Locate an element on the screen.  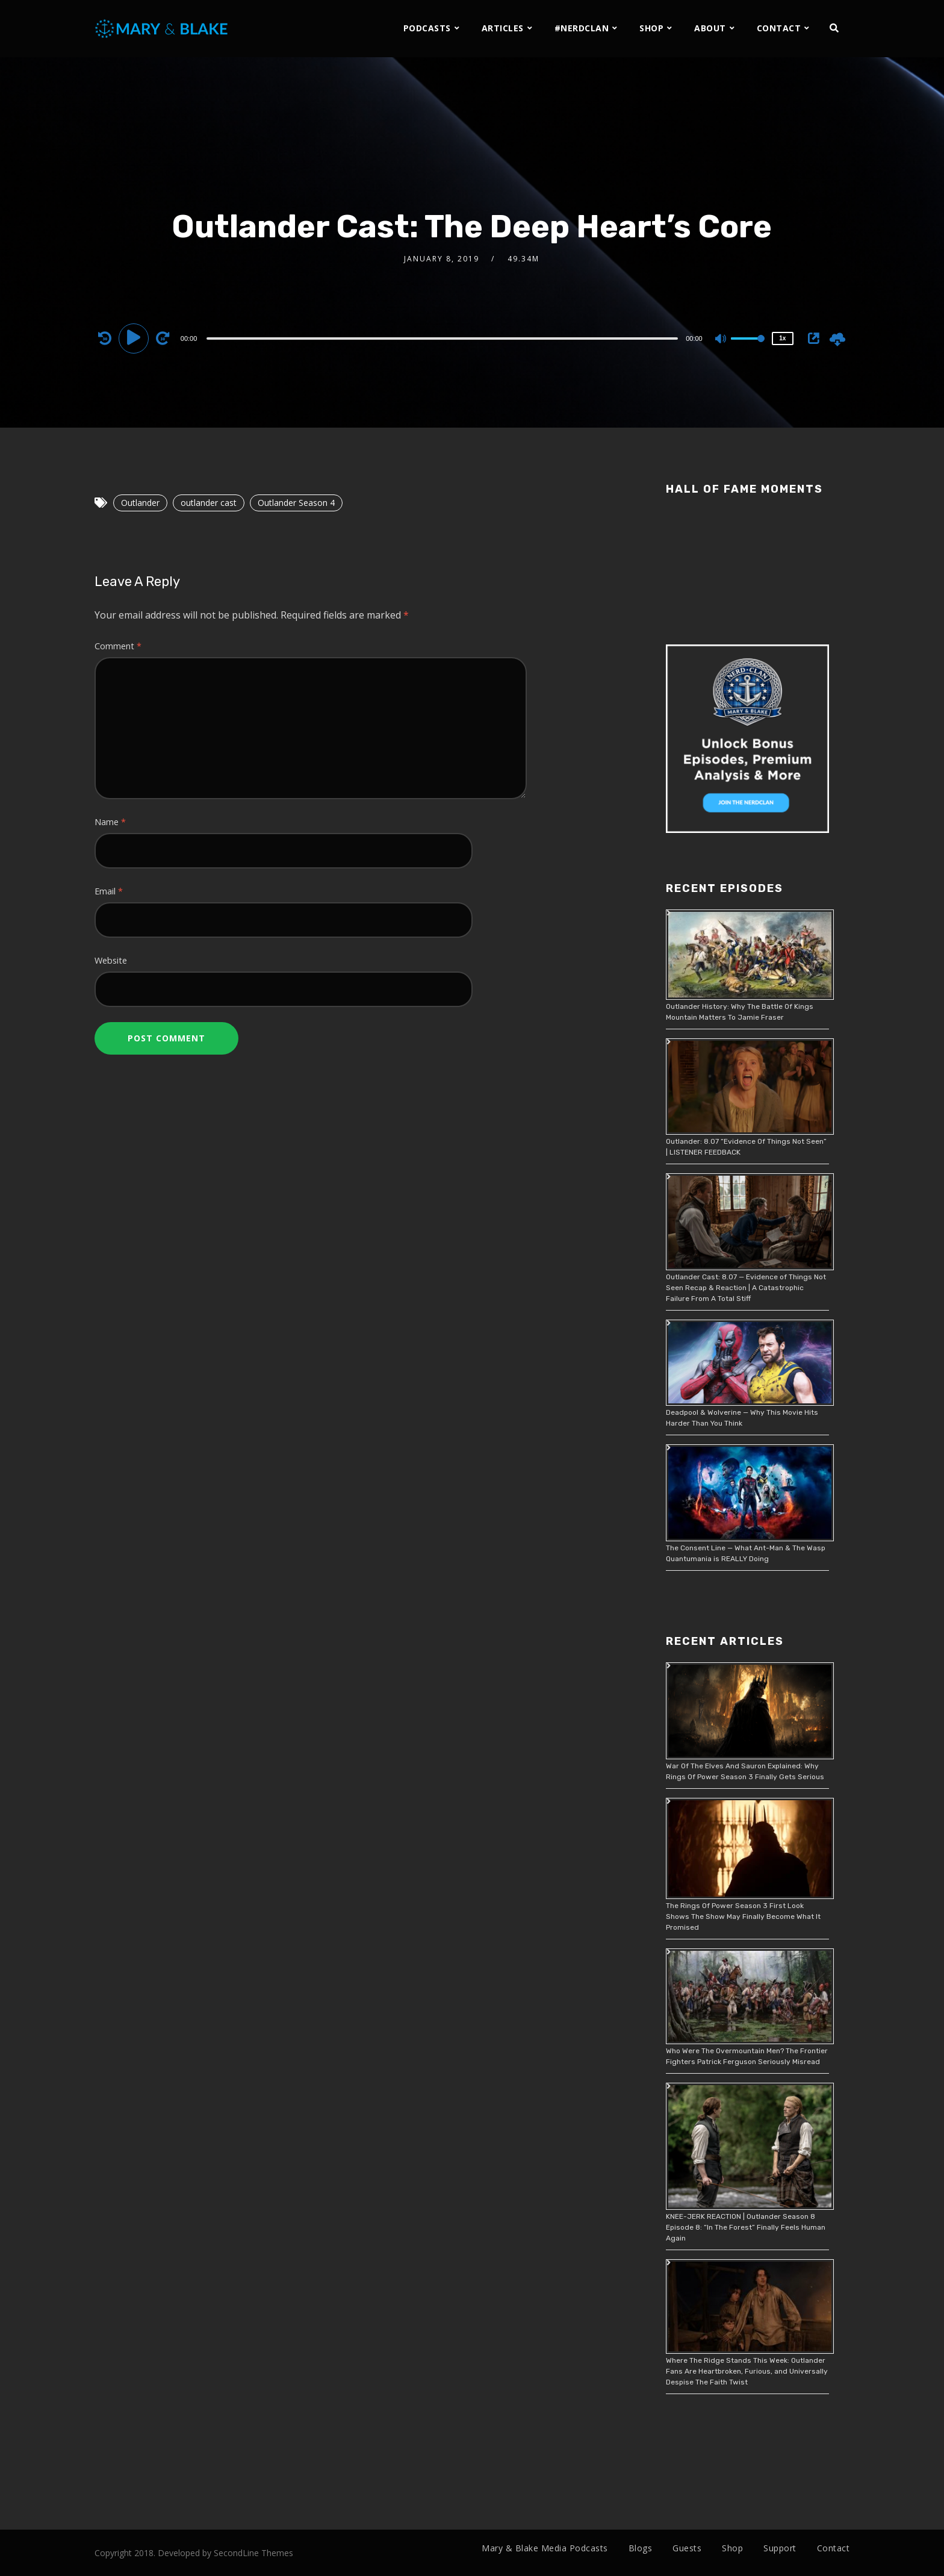
[Play] is located at coordinates (135, 338).